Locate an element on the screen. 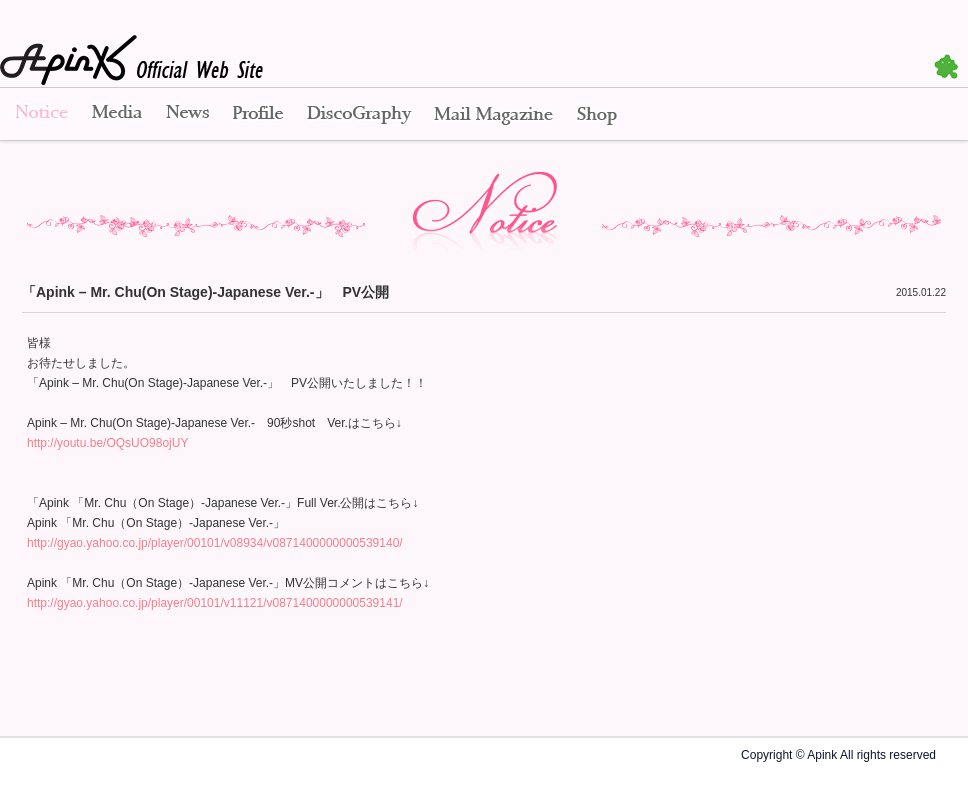  News is located at coordinates (187, 115).